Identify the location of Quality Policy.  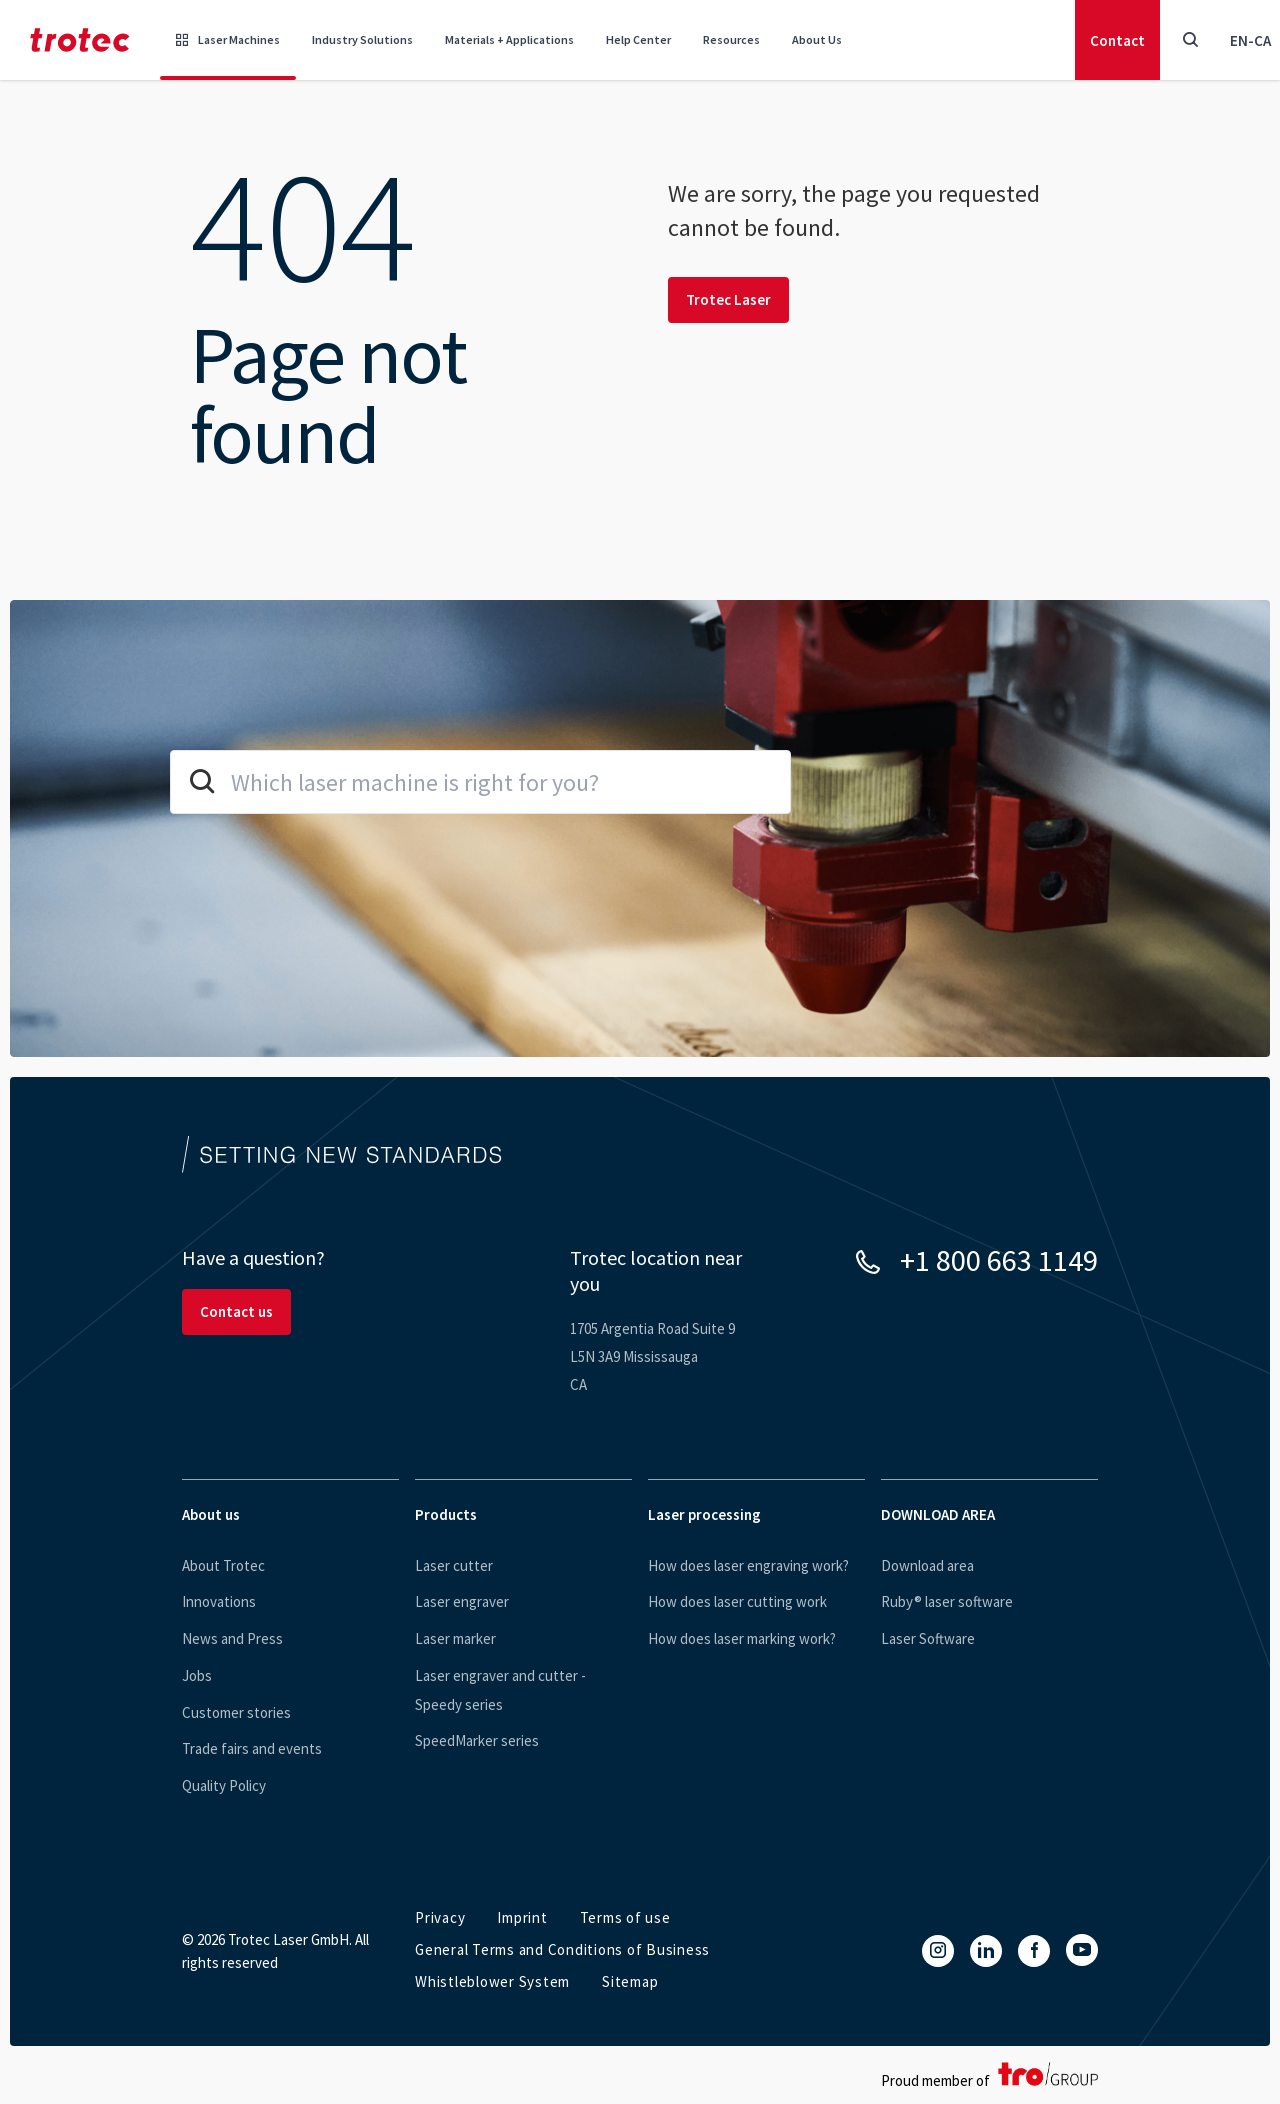
(224, 1785).